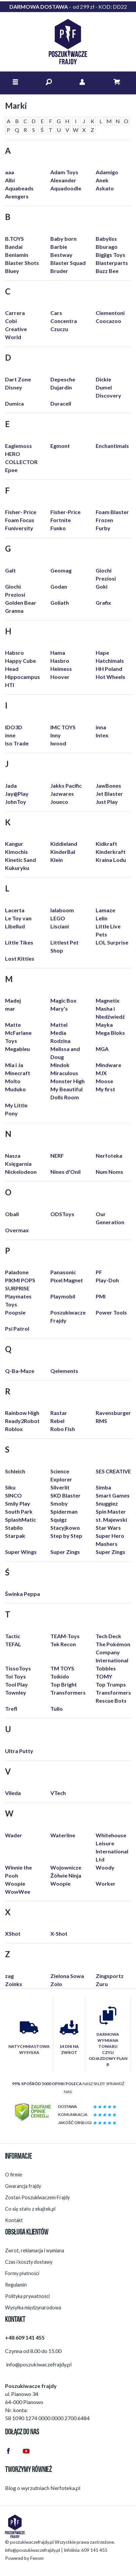 Image resolution: width=136 pixels, height=2576 pixels. What do you see at coordinates (56, 313) in the screenshot?
I see `Cars` at bounding box center [56, 313].